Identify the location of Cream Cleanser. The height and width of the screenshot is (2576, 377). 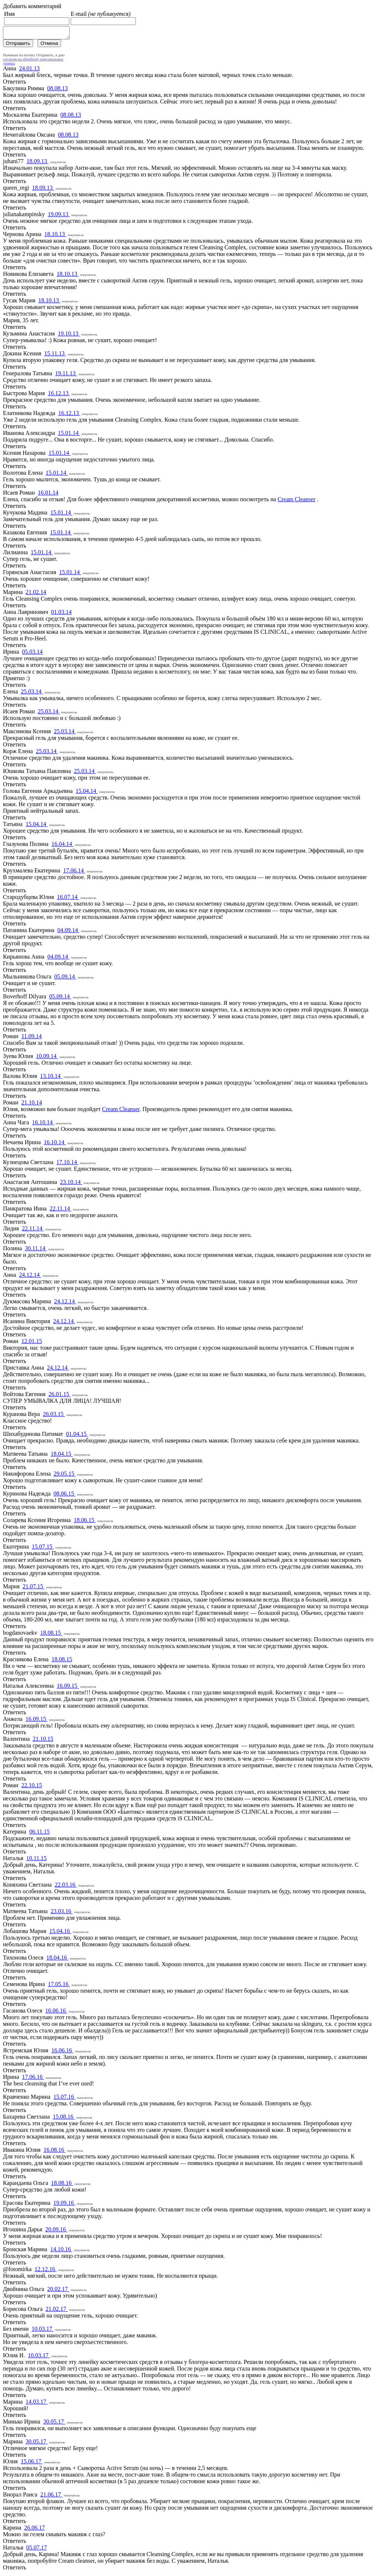
(297, 501).